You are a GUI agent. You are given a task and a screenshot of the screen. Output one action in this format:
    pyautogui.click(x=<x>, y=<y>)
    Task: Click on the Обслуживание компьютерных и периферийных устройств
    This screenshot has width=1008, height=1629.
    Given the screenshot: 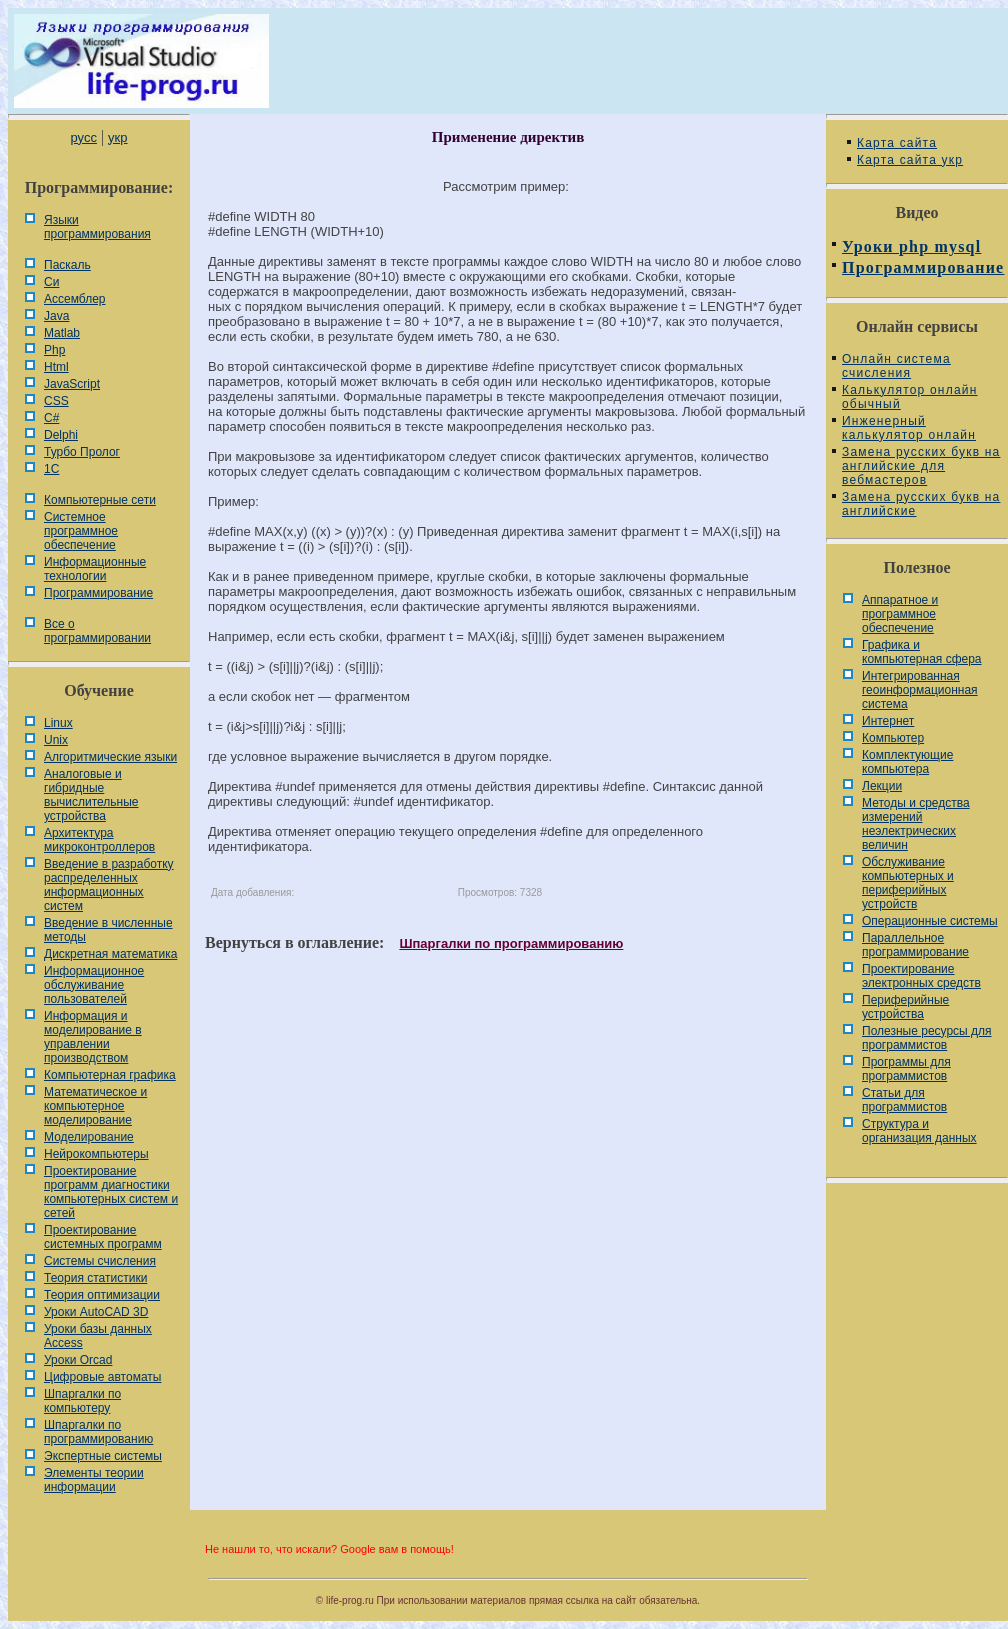 What is the action you would take?
    pyautogui.click(x=908, y=883)
    